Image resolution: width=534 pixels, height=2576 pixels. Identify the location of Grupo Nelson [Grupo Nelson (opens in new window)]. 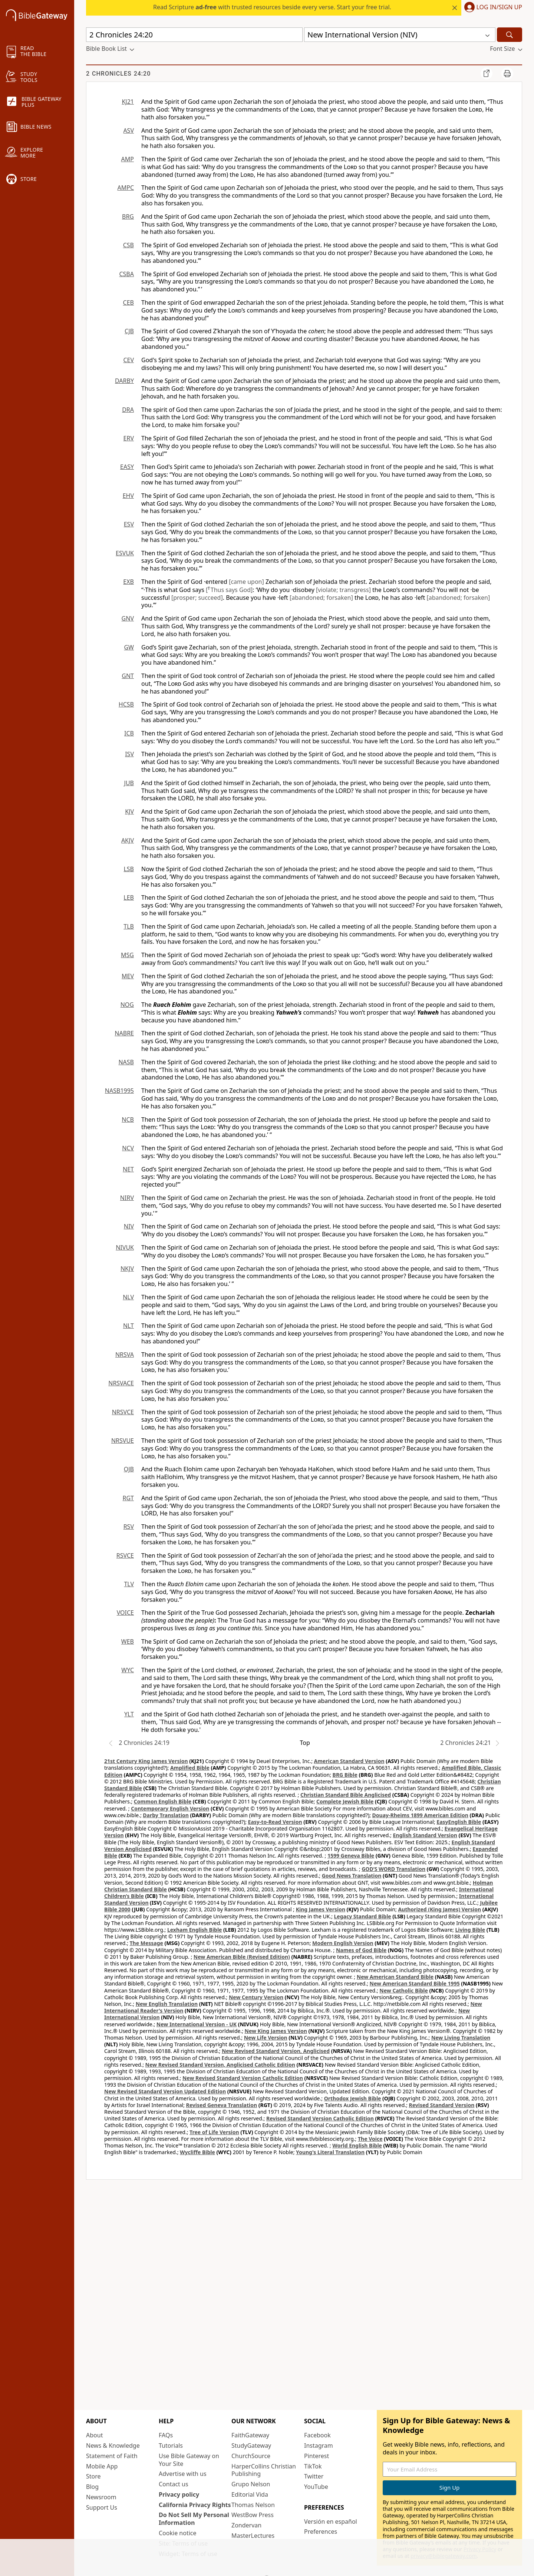
(250, 2484).